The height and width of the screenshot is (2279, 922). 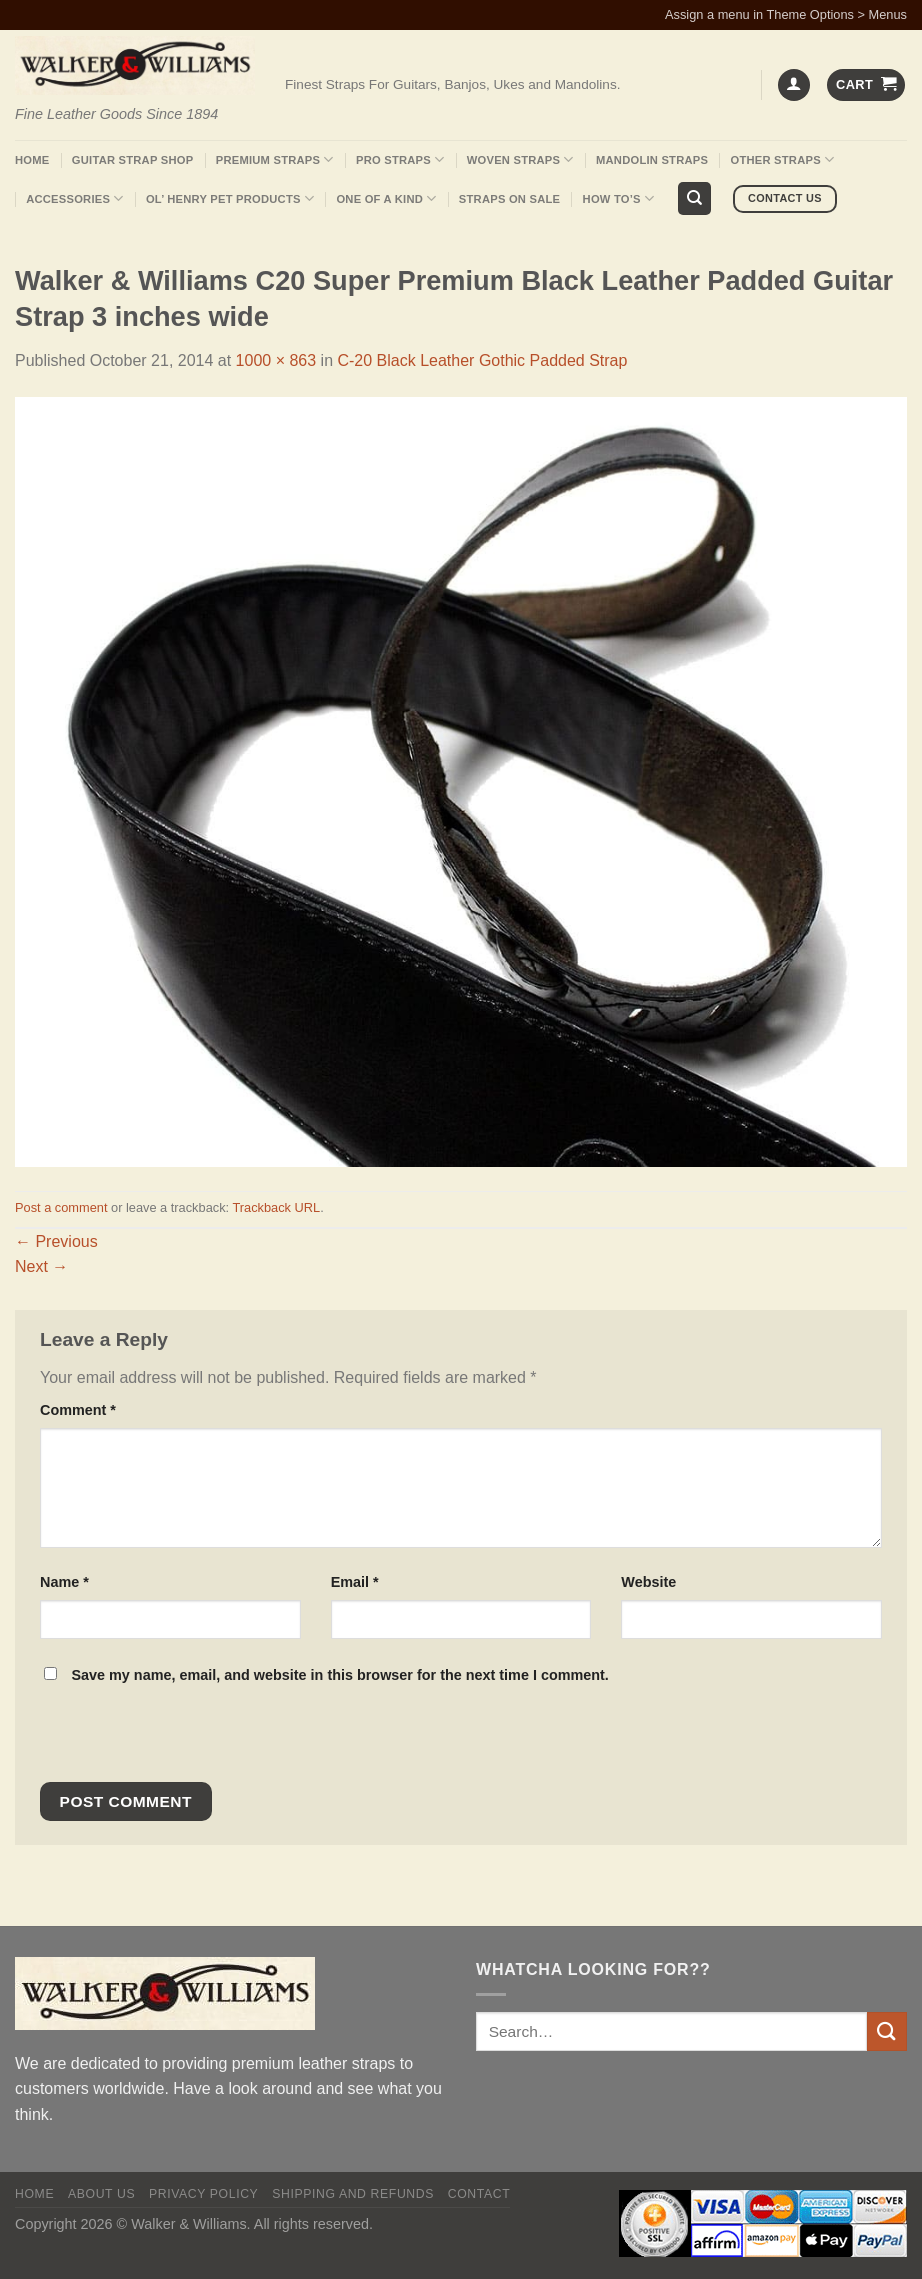 What do you see at coordinates (353, 2194) in the screenshot?
I see `Shipping and Refunds` at bounding box center [353, 2194].